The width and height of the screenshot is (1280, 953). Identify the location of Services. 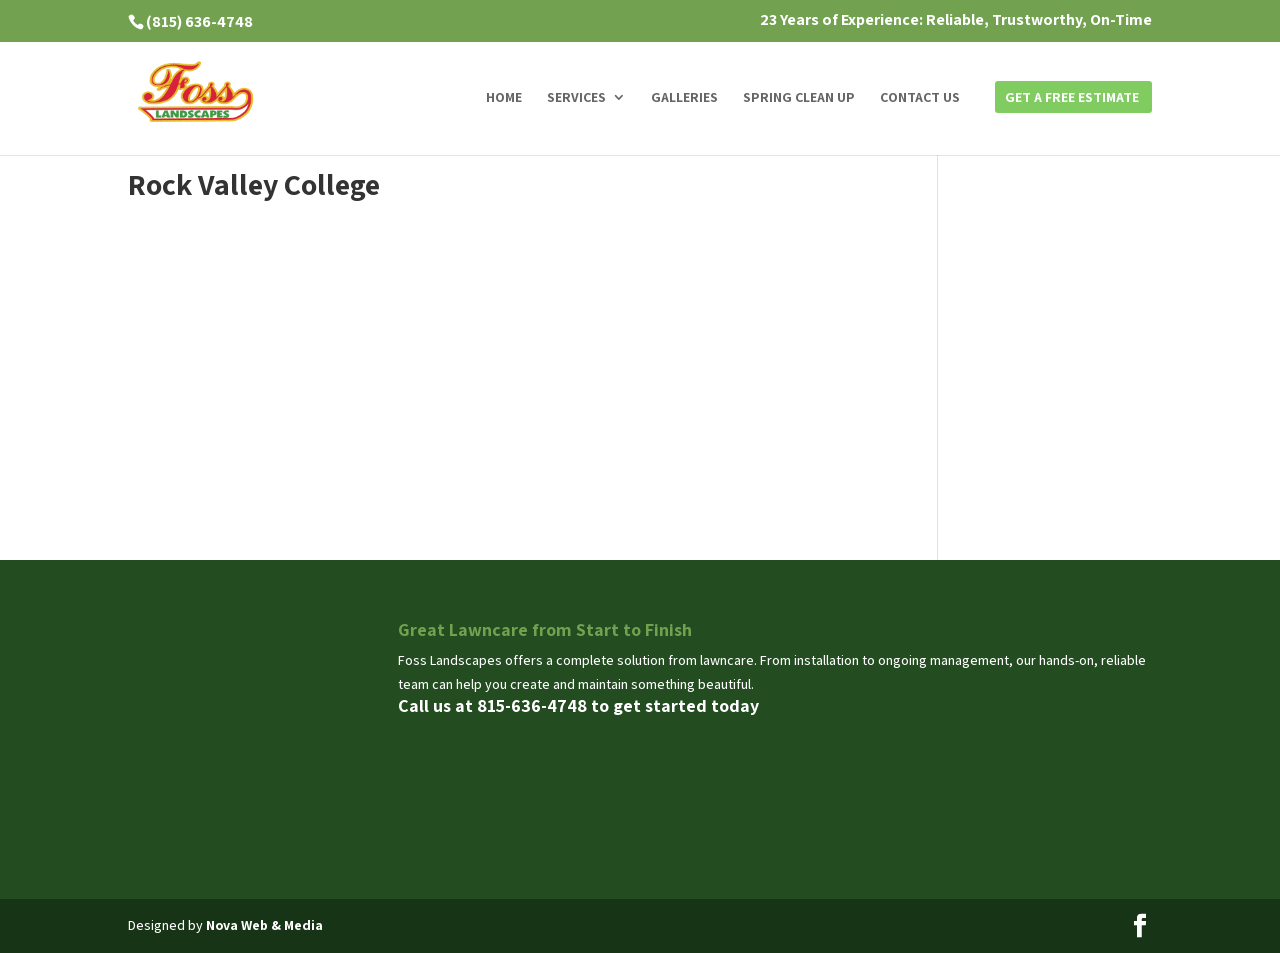
(576, 98).